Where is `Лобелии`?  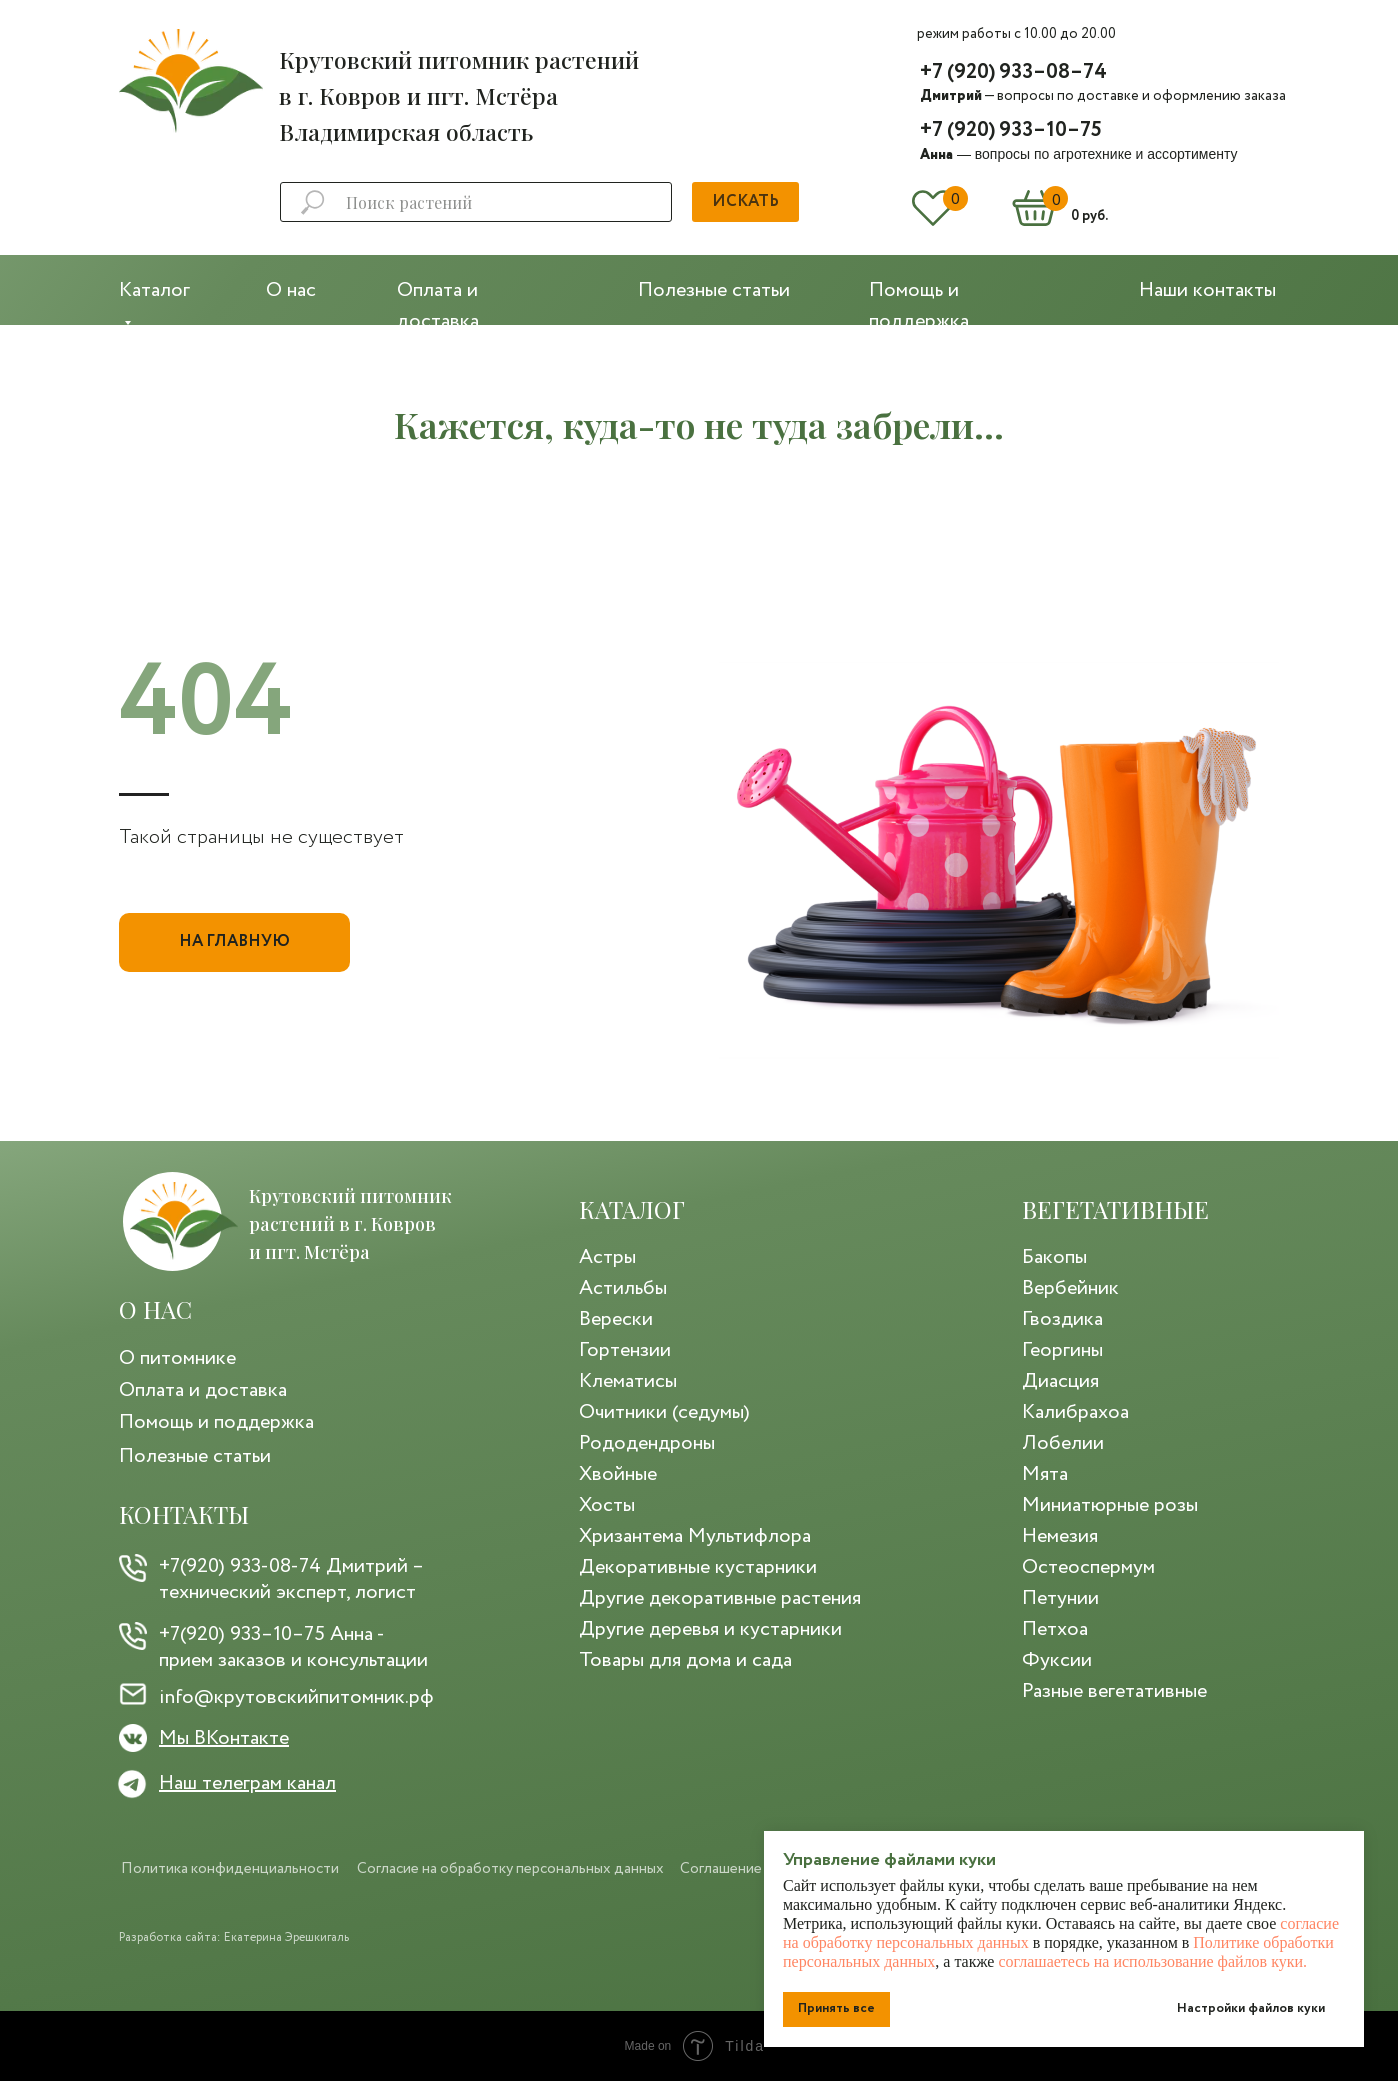 Лобелии is located at coordinates (1063, 1443).